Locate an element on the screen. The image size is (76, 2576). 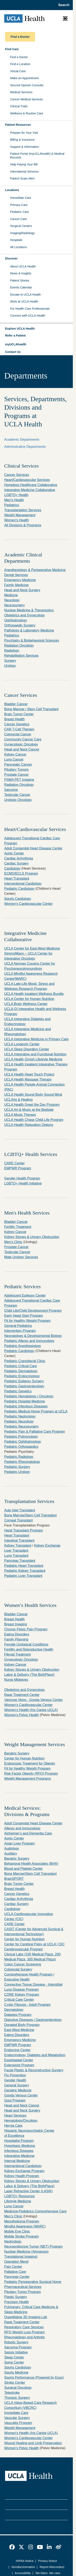
CARE Center is located at coordinates (14, 1163).